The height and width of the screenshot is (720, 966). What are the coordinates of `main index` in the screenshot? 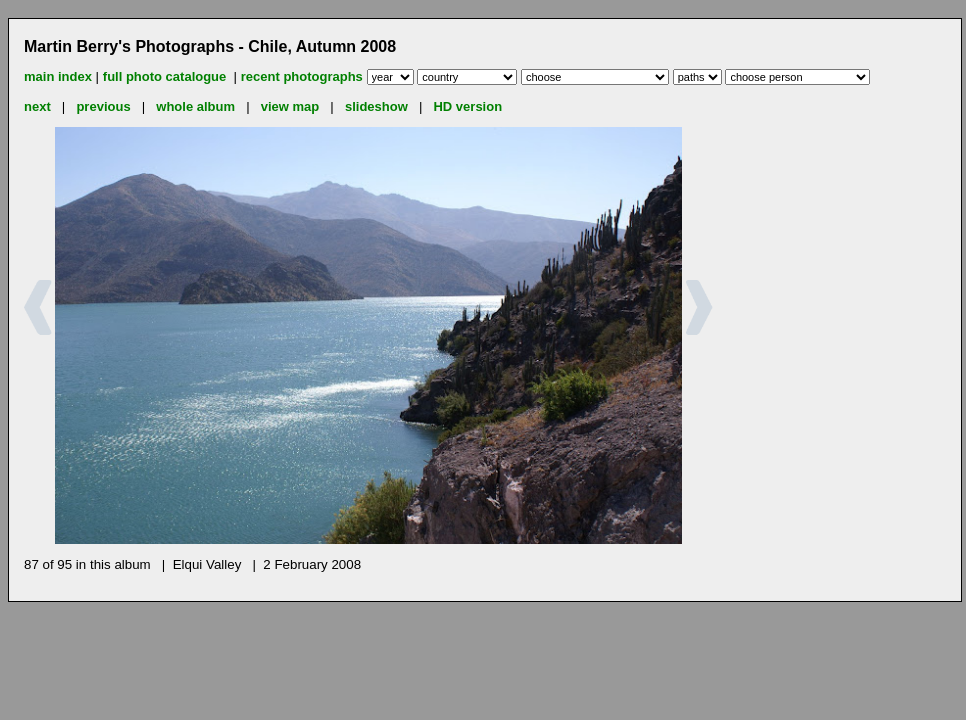 It's located at (58, 76).